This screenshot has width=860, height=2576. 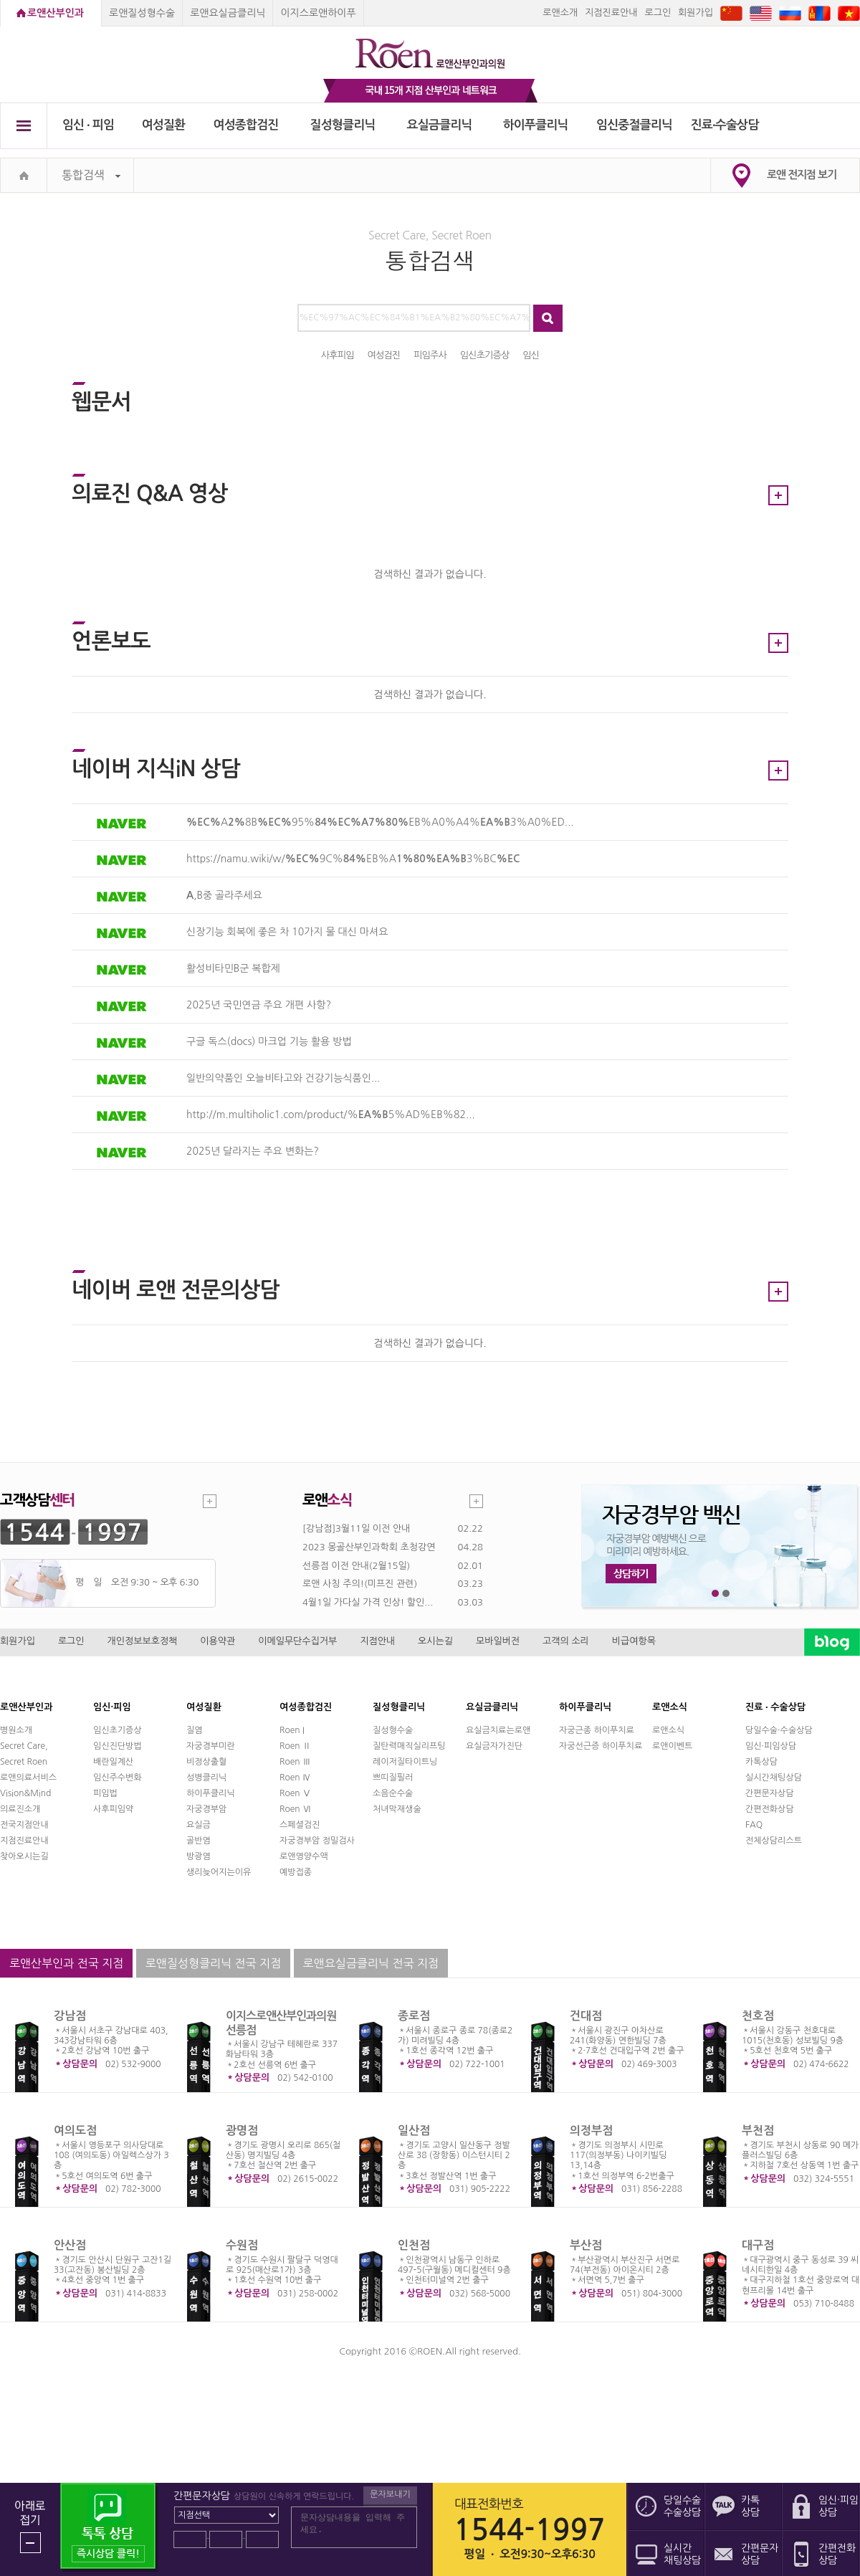 What do you see at coordinates (695, 12) in the screenshot?
I see `회원가입` at bounding box center [695, 12].